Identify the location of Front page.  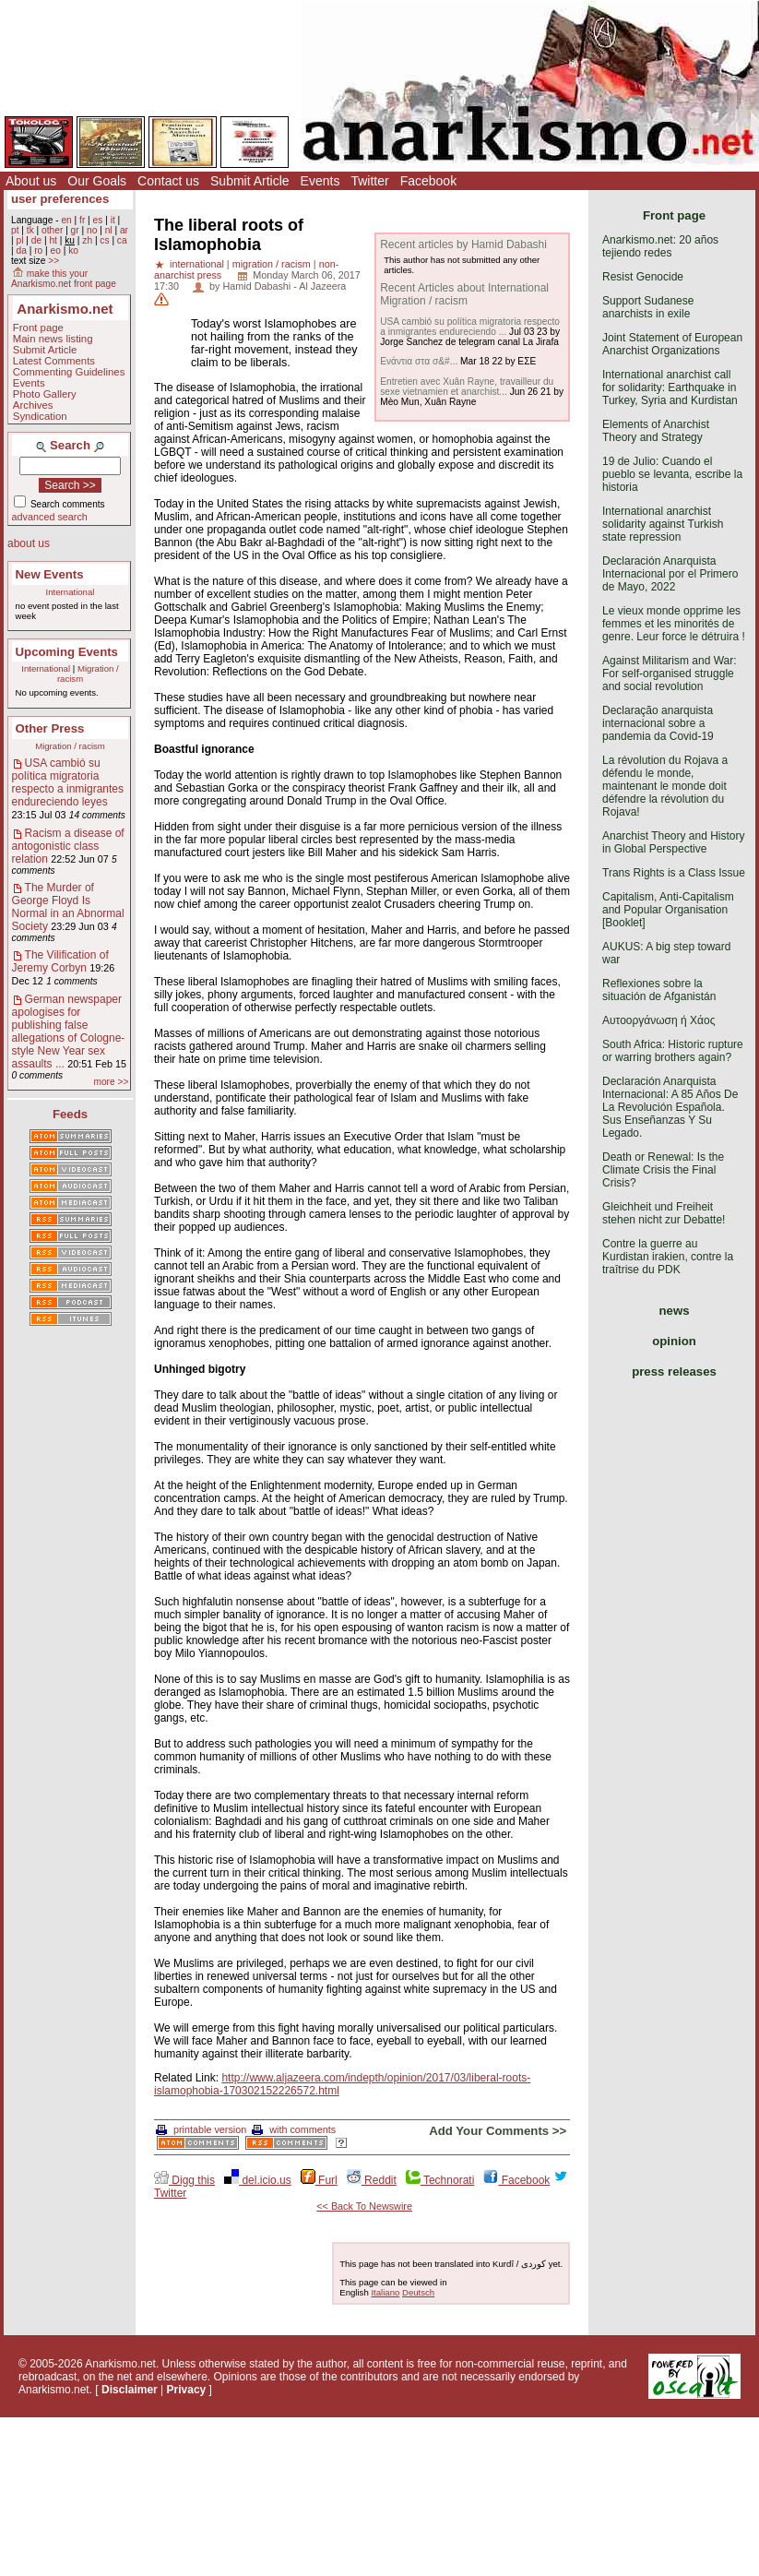
(38, 327).